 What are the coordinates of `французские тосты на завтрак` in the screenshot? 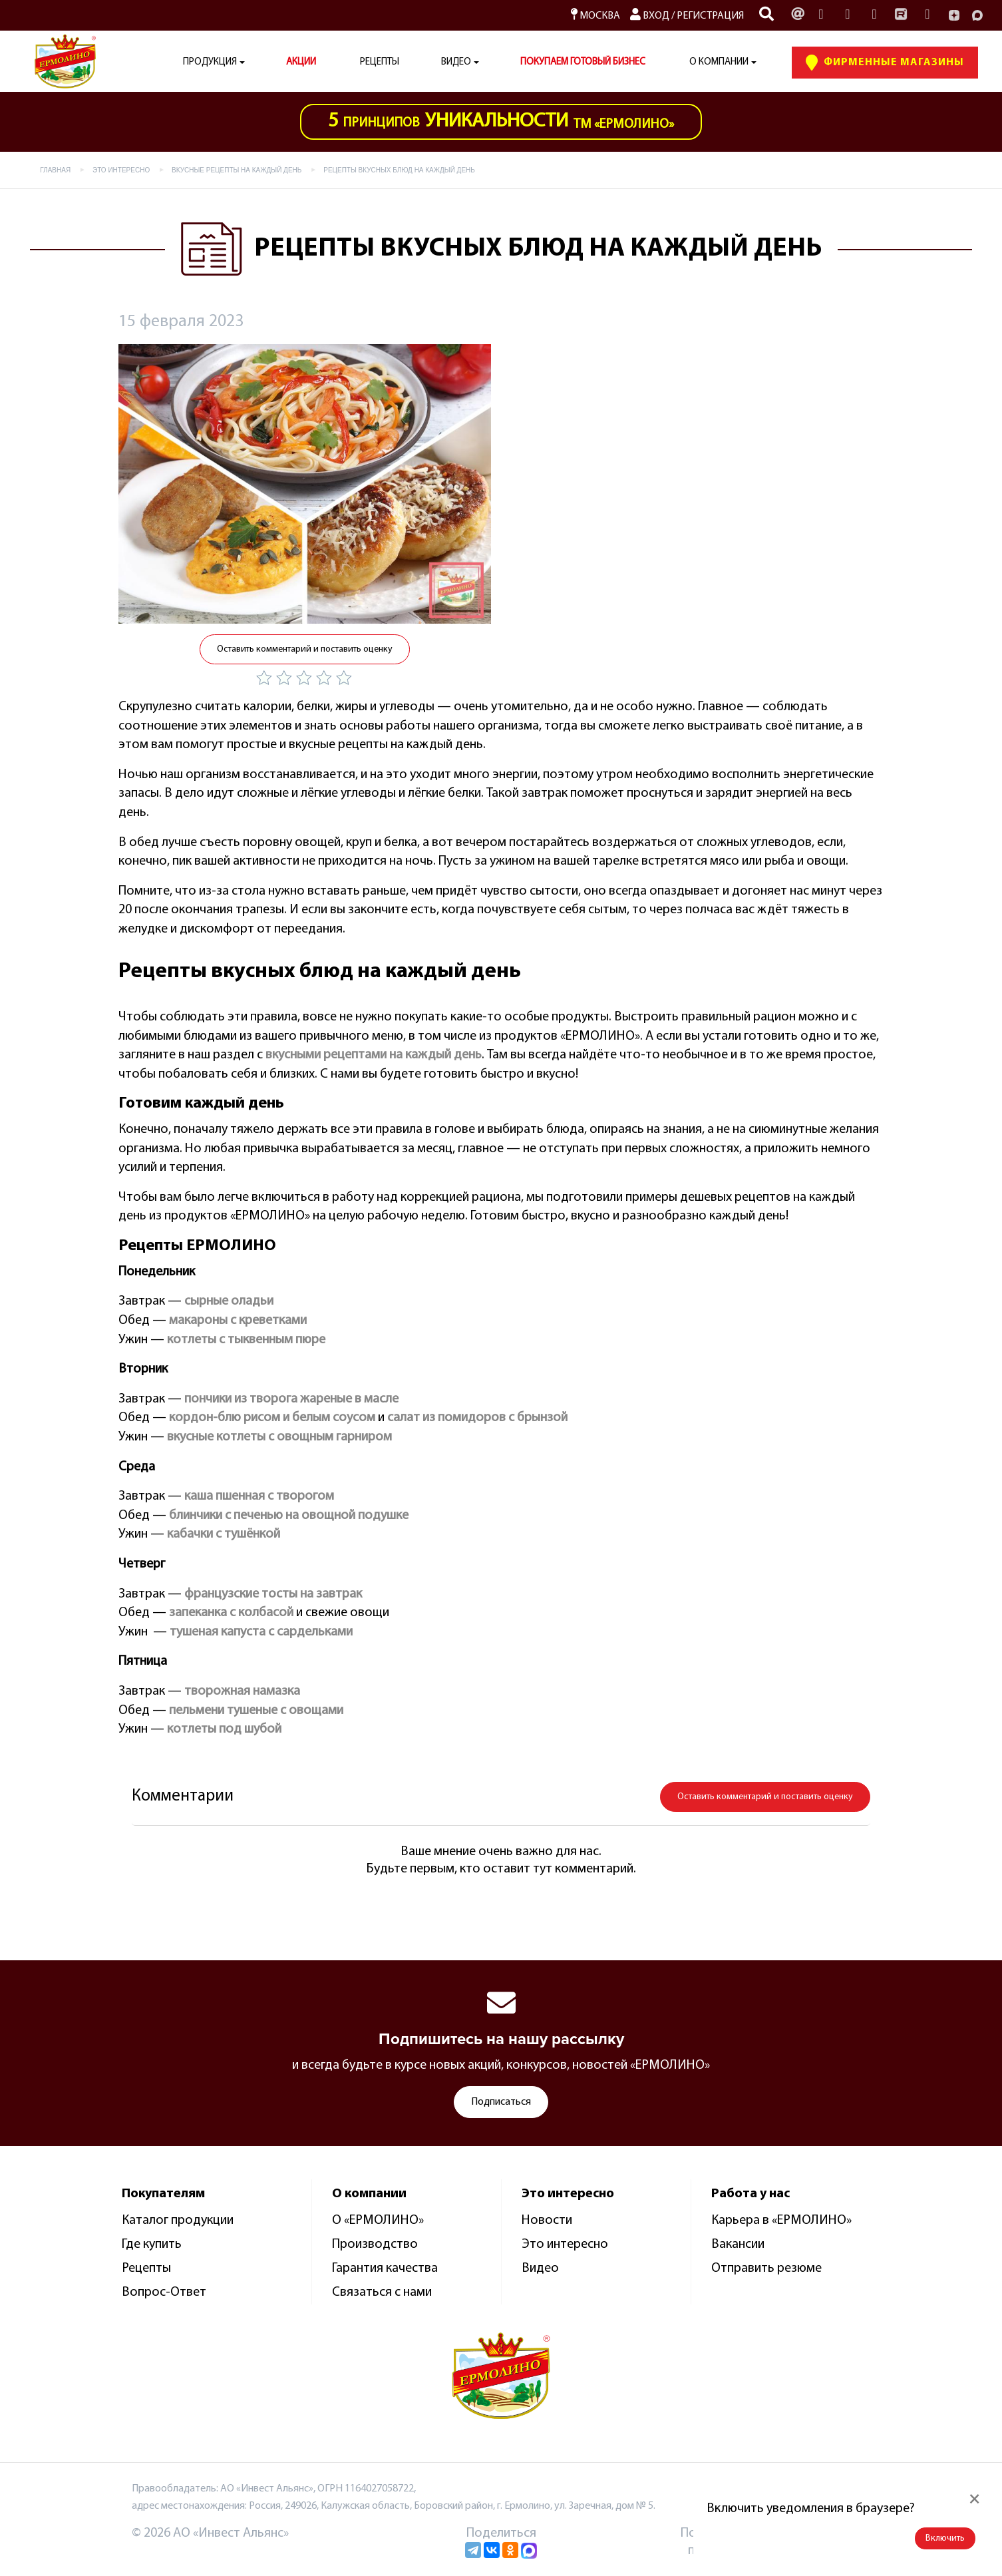 It's located at (273, 1594).